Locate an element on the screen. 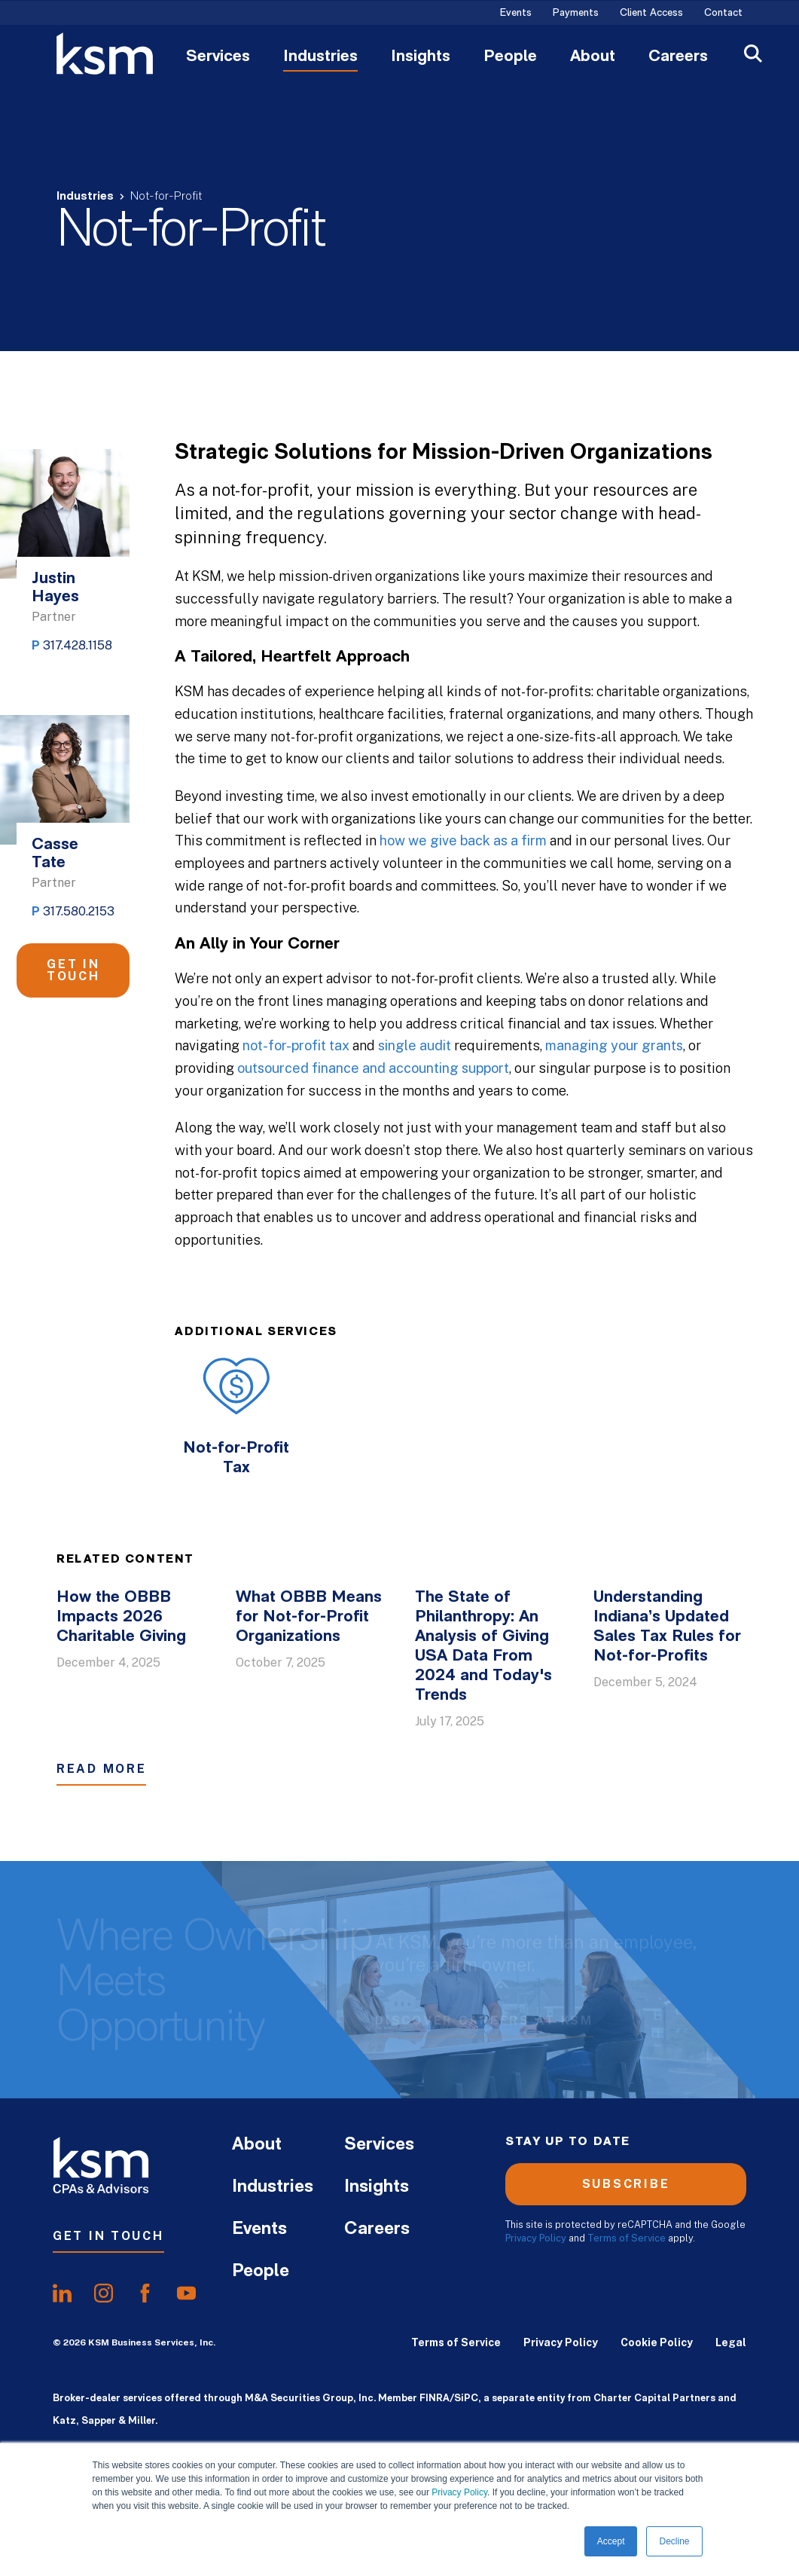  317.428.1158 is located at coordinates (77, 645).